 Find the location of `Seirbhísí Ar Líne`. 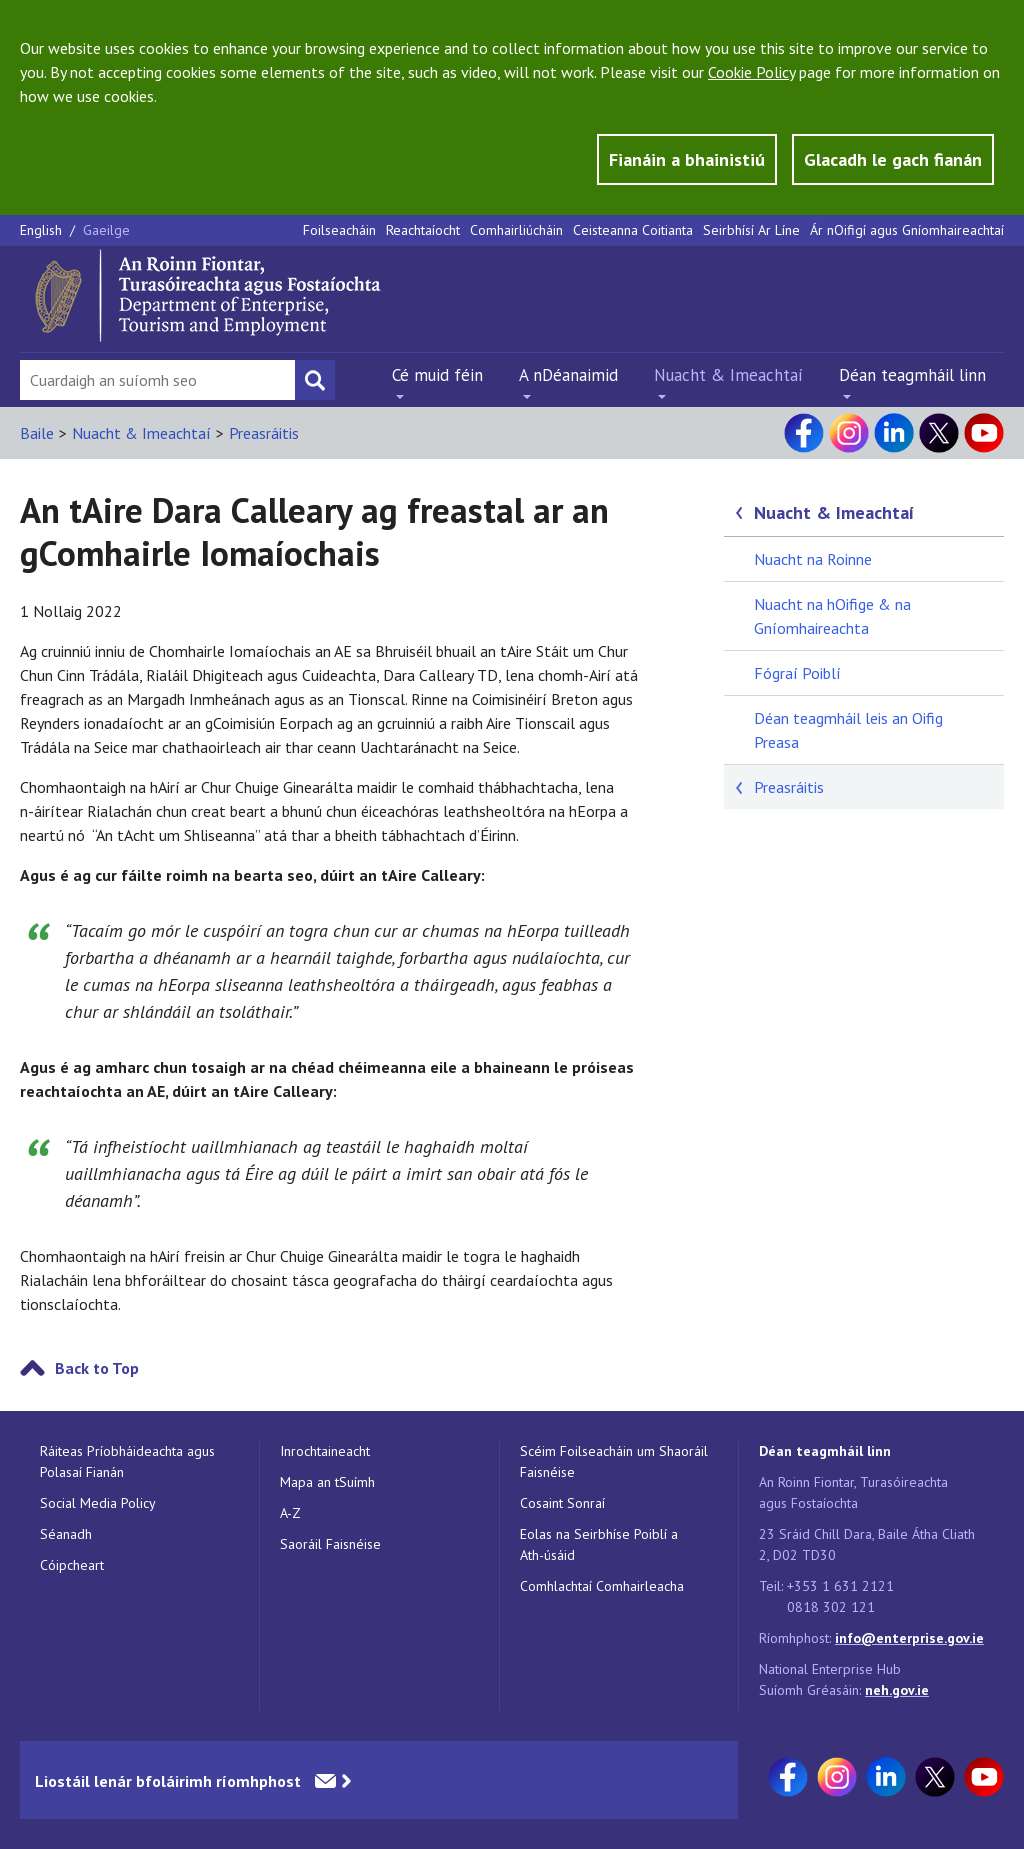

Seirbhísí Ar Líne is located at coordinates (751, 230).